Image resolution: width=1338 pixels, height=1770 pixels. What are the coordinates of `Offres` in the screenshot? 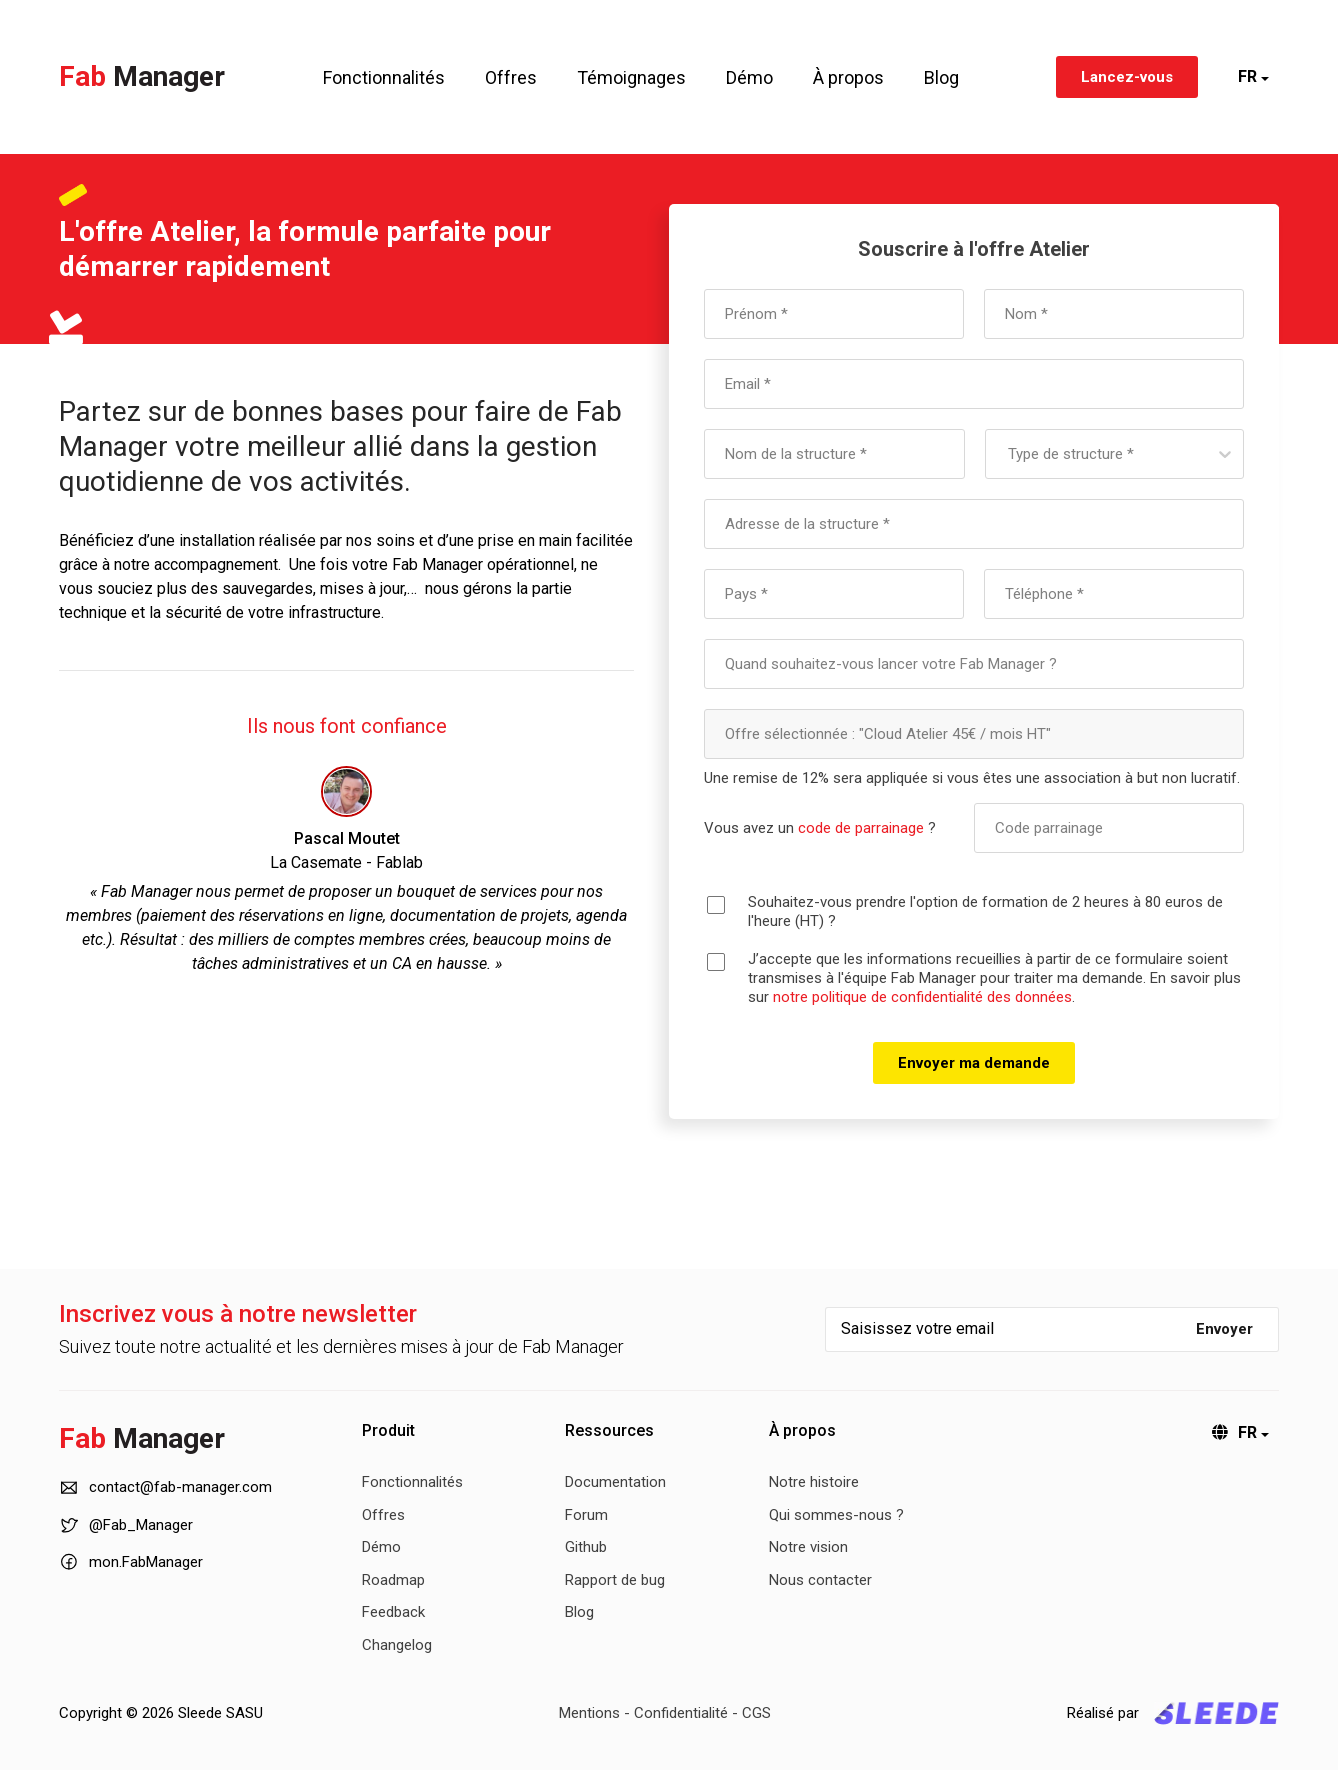 It's located at (511, 77).